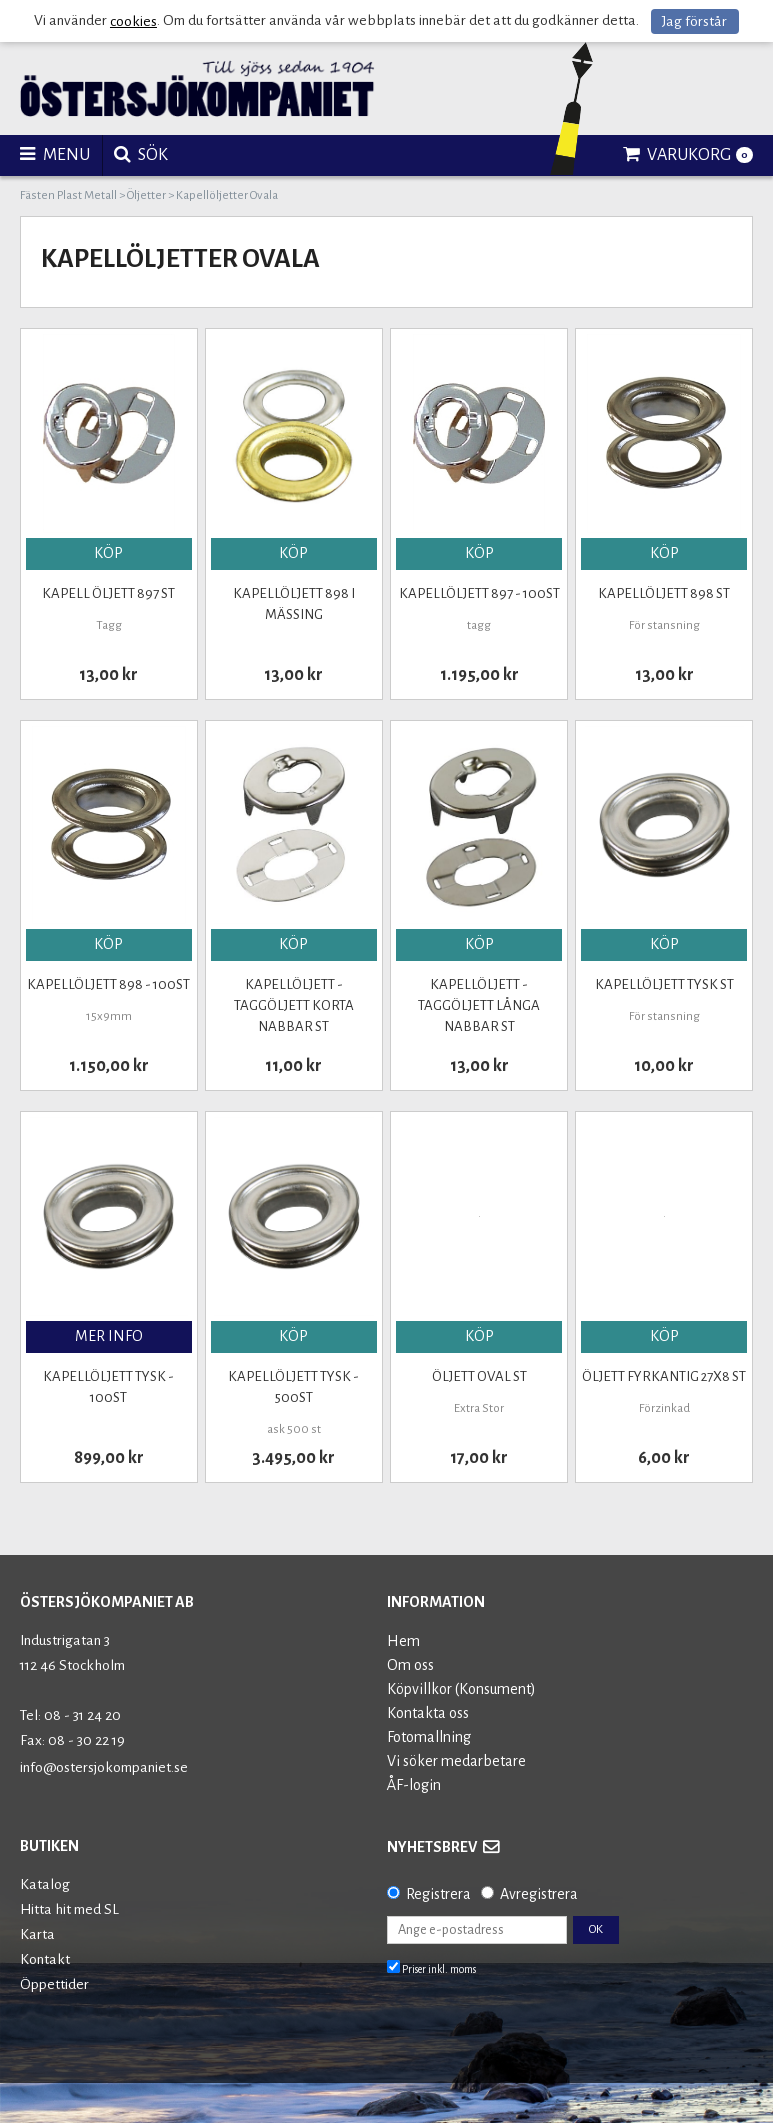  What do you see at coordinates (104, 1767) in the screenshot?
I see `info@ostersjokompaniet.se` at bounding box center [104, 1767].